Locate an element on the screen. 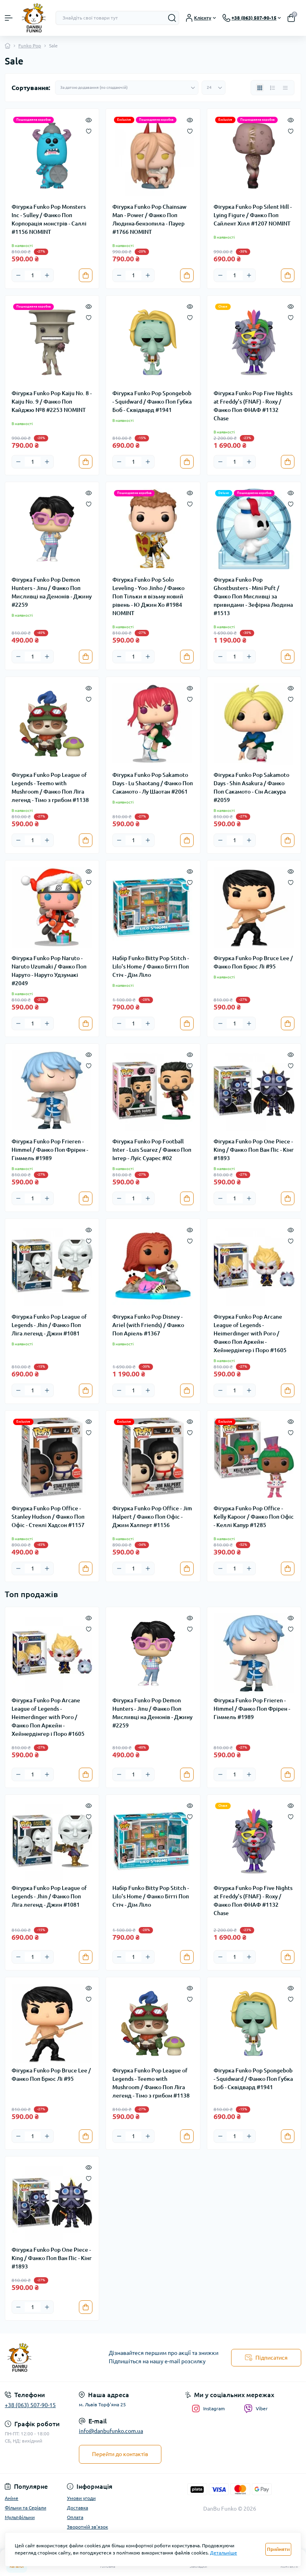 Image resolution: width=306 pixels, height=2576 pixels. Фігурка Funko Pop Disney - Ariel (with Friends) / Фанко Поп Аріель #1367 is located at coordinates (148, 1325).